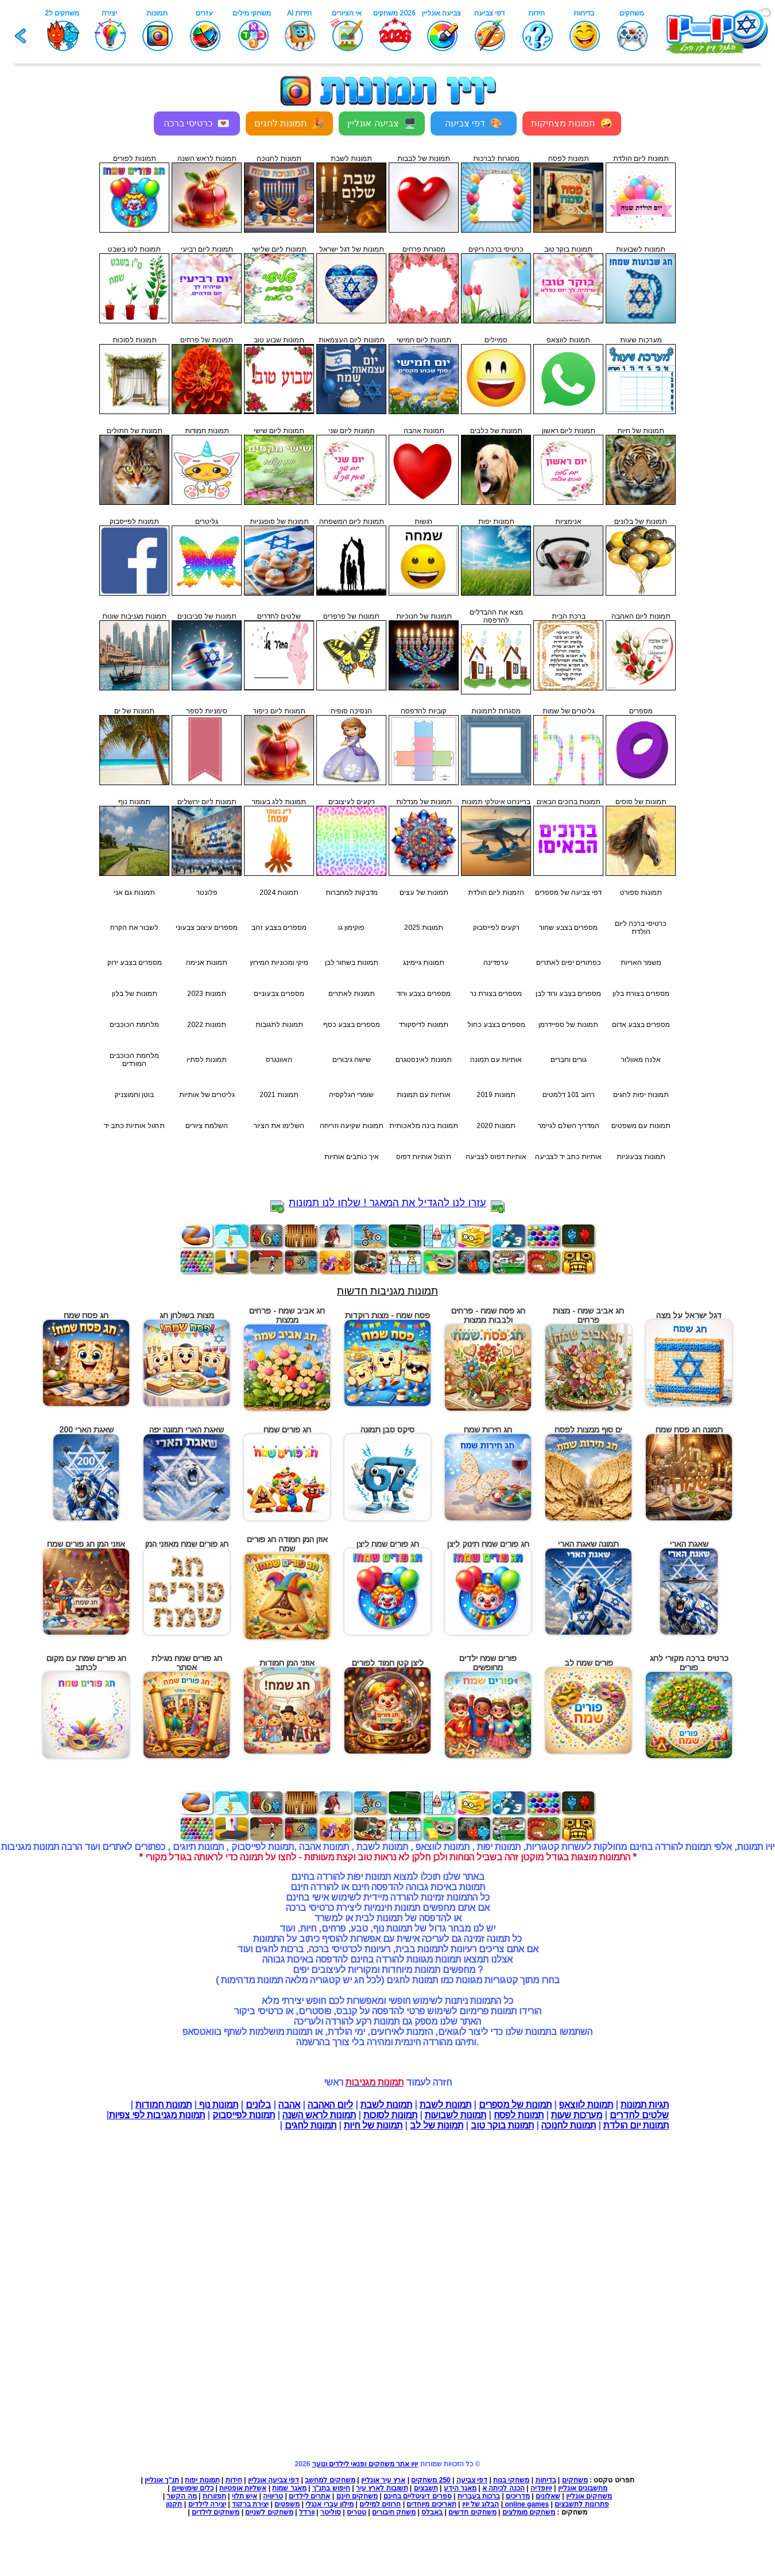  What do you see at coordinates (496, 1025) in the screenshot?
I see `מספרים בצבע כחול` at bounding box center [496, 1025].